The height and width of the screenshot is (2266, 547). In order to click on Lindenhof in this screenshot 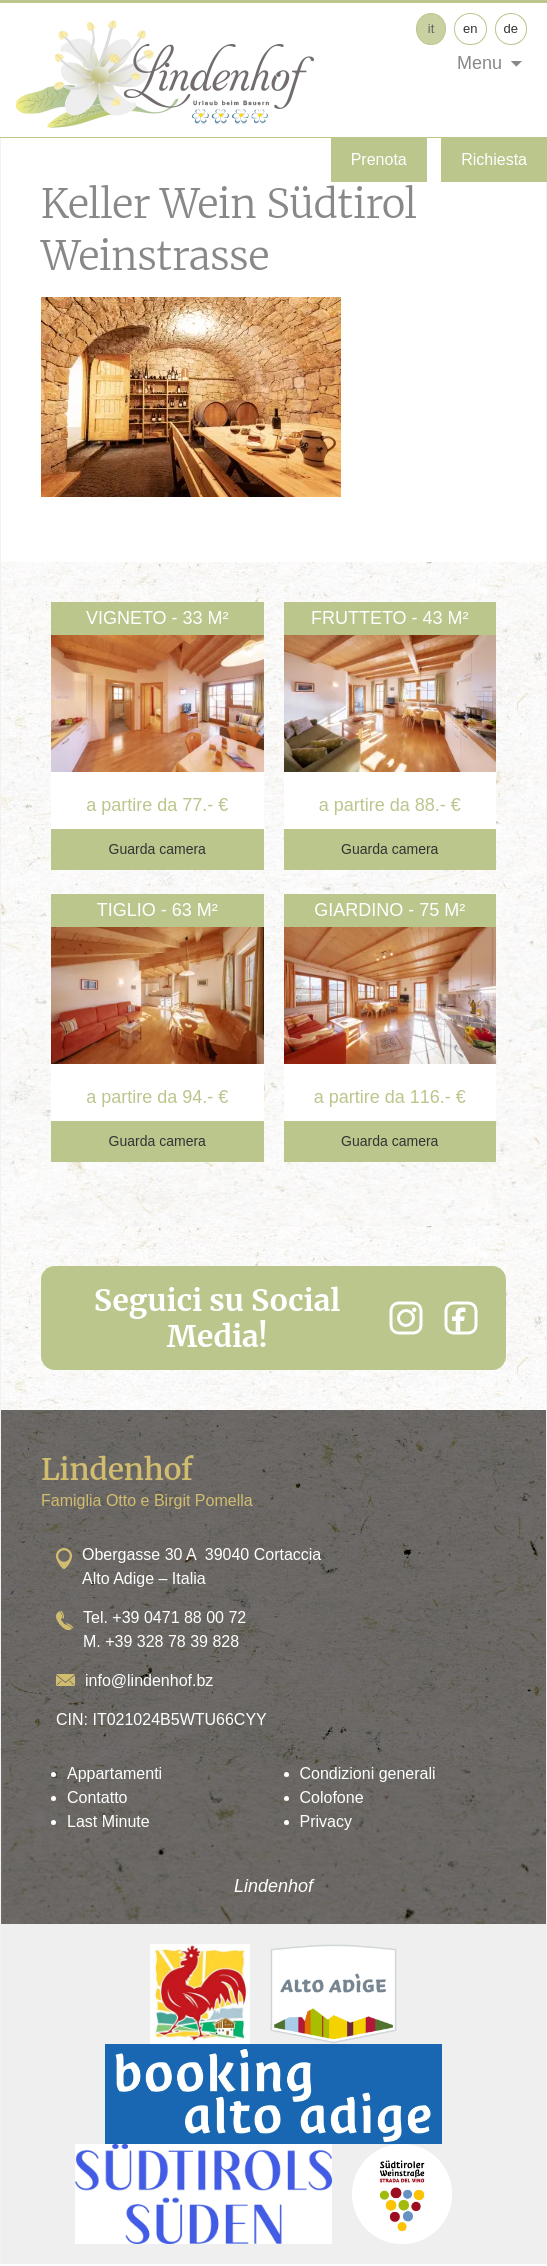, I will do `click(273, 1886)`.